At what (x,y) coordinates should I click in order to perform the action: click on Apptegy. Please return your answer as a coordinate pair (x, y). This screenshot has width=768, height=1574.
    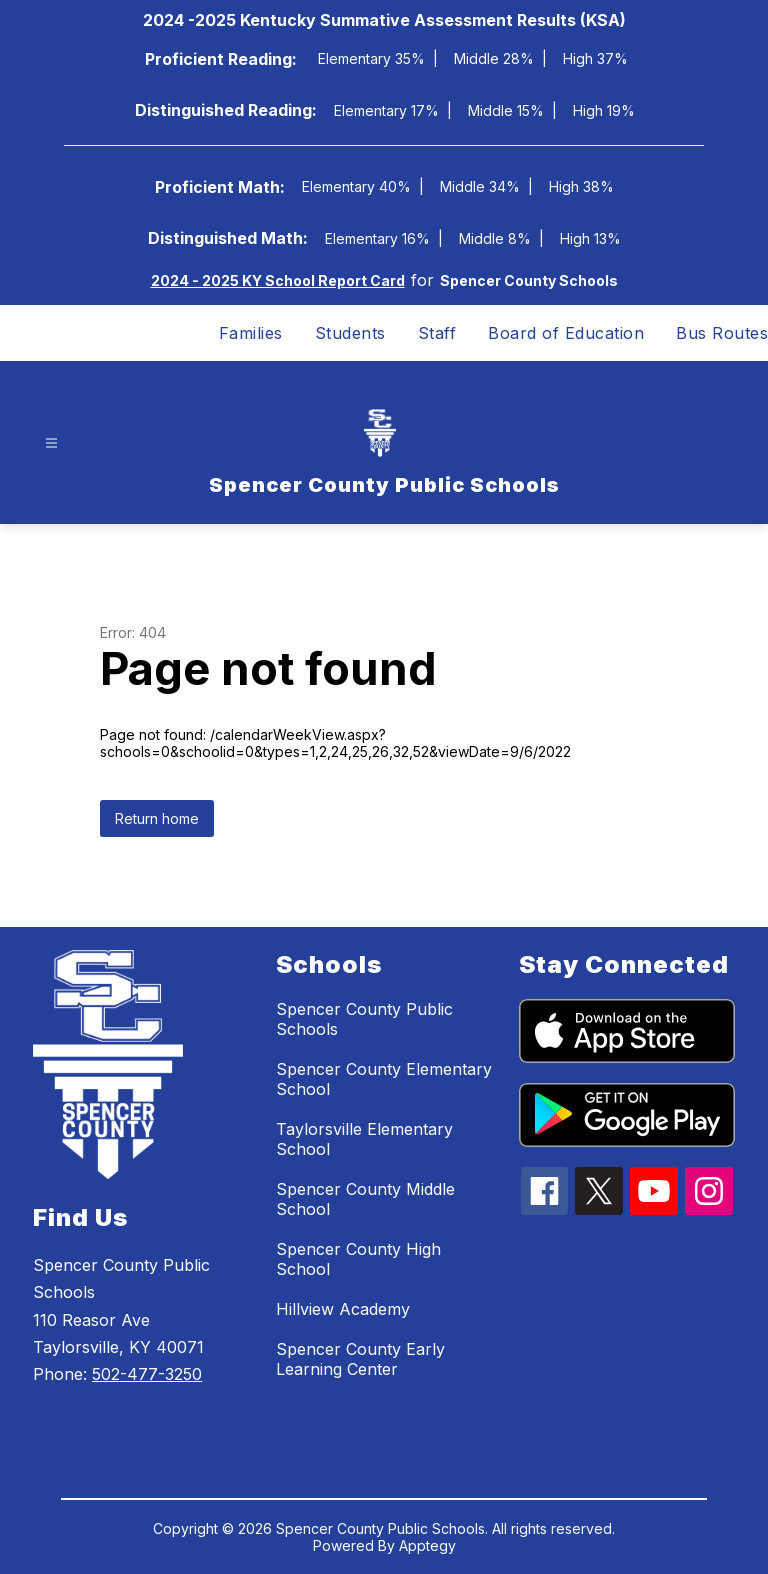
    Looking at the image, I should click on (427, 1545).